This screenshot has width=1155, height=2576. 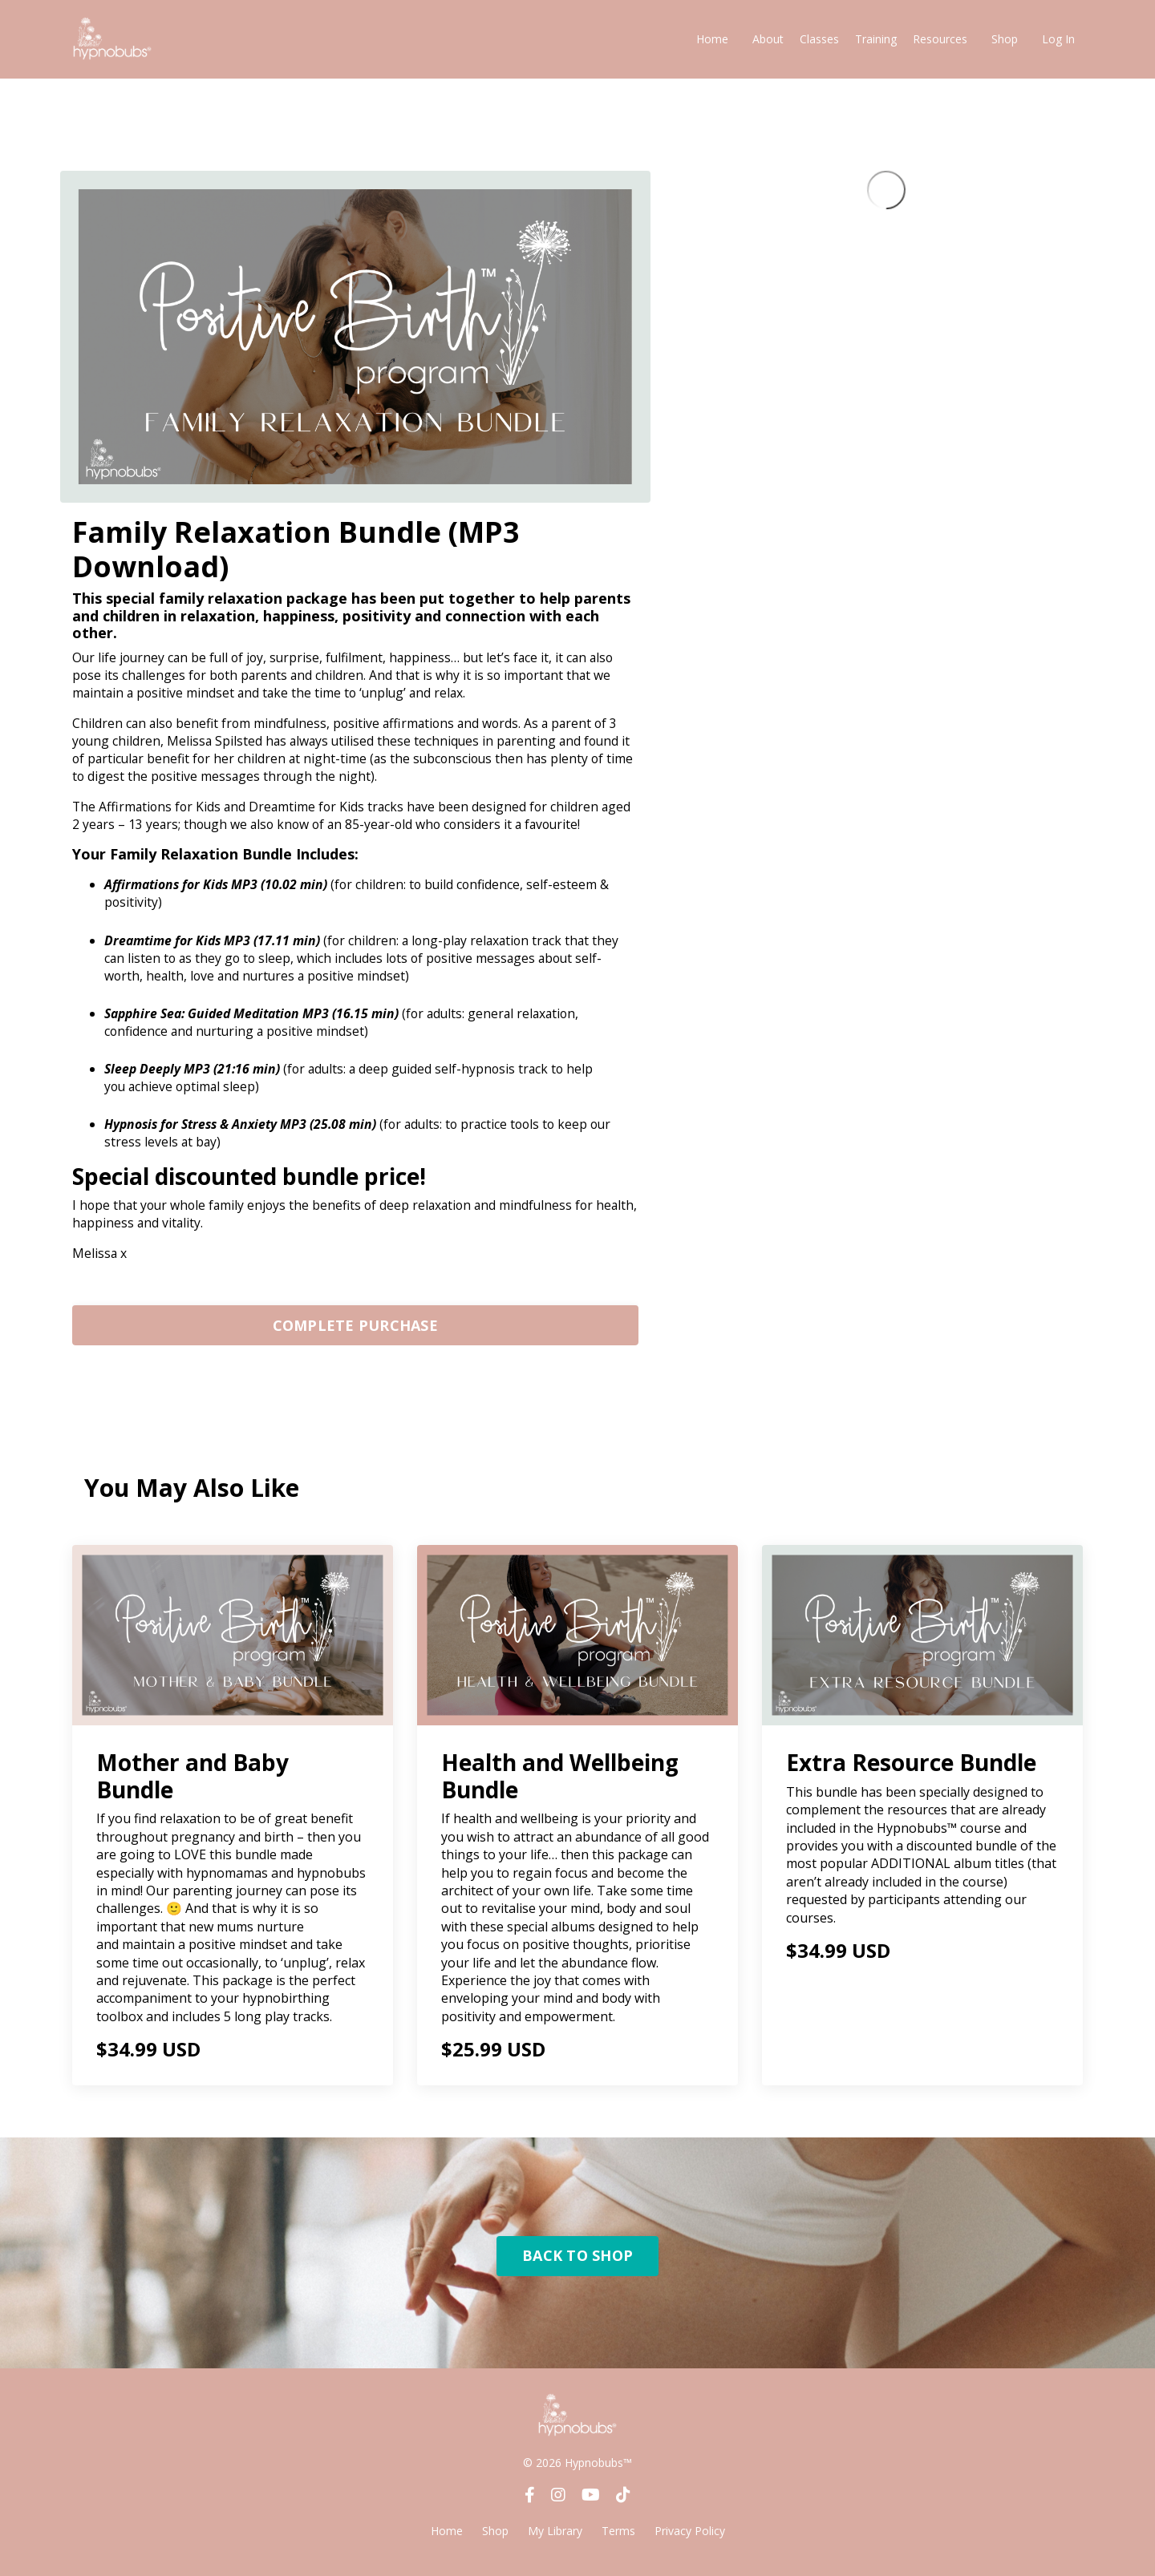 I want to click on Classes, so click(x=819, y=39).